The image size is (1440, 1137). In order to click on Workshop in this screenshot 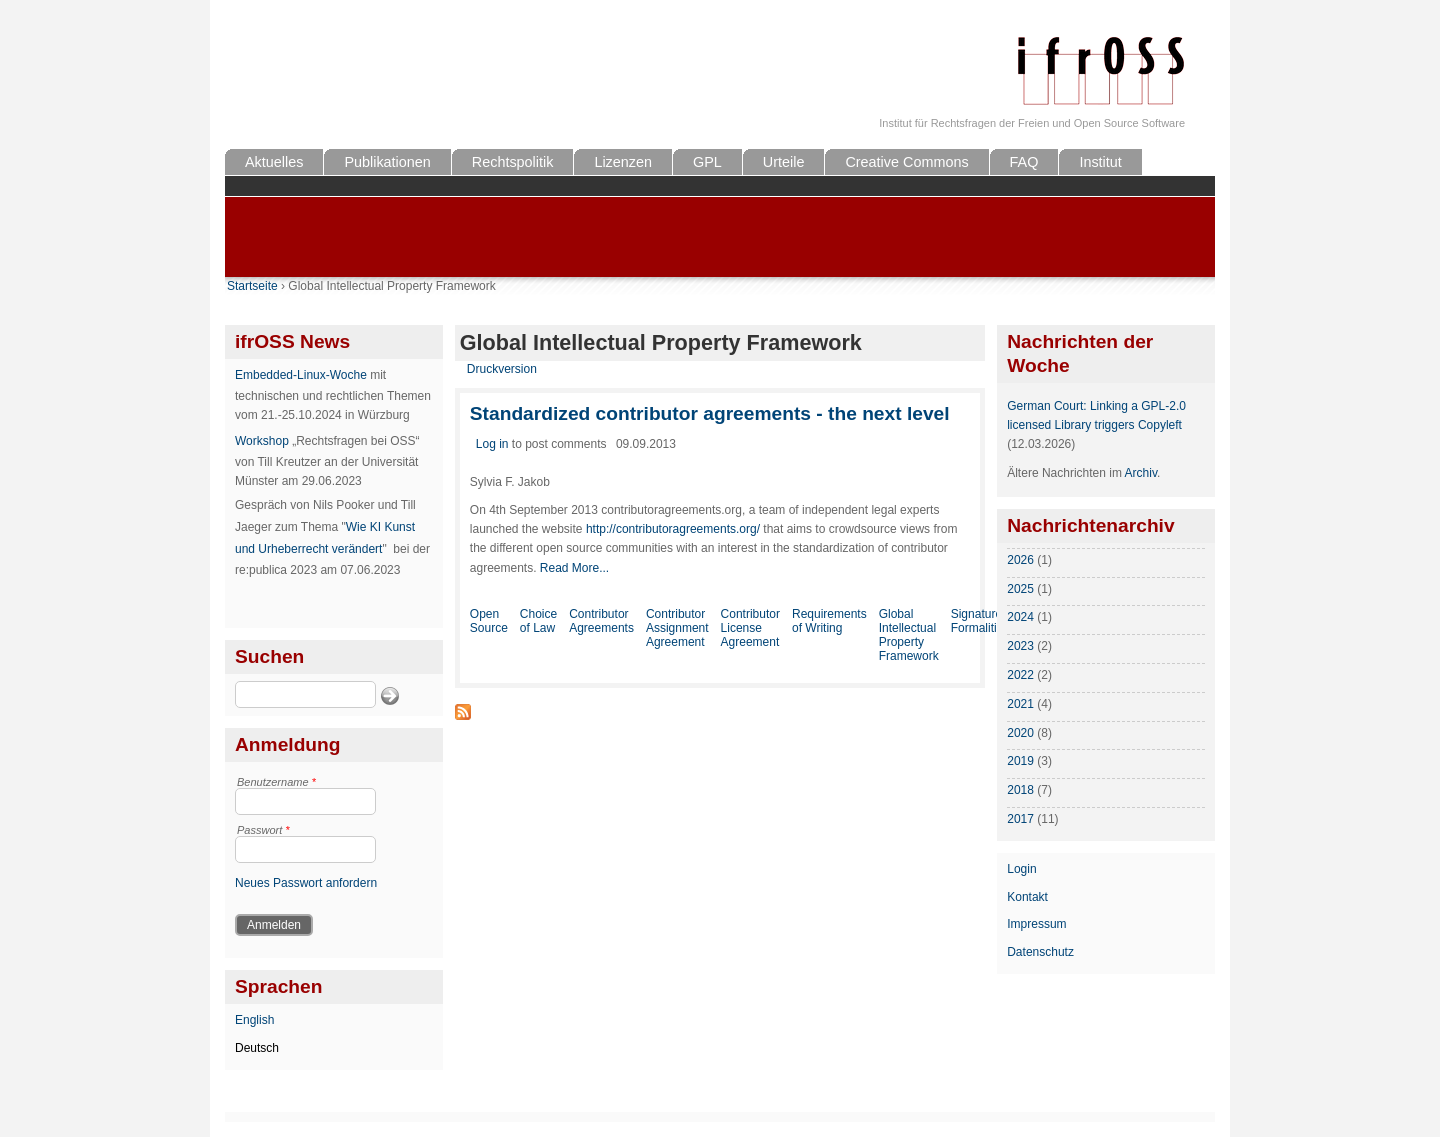, I will do `click(262, 441)`.